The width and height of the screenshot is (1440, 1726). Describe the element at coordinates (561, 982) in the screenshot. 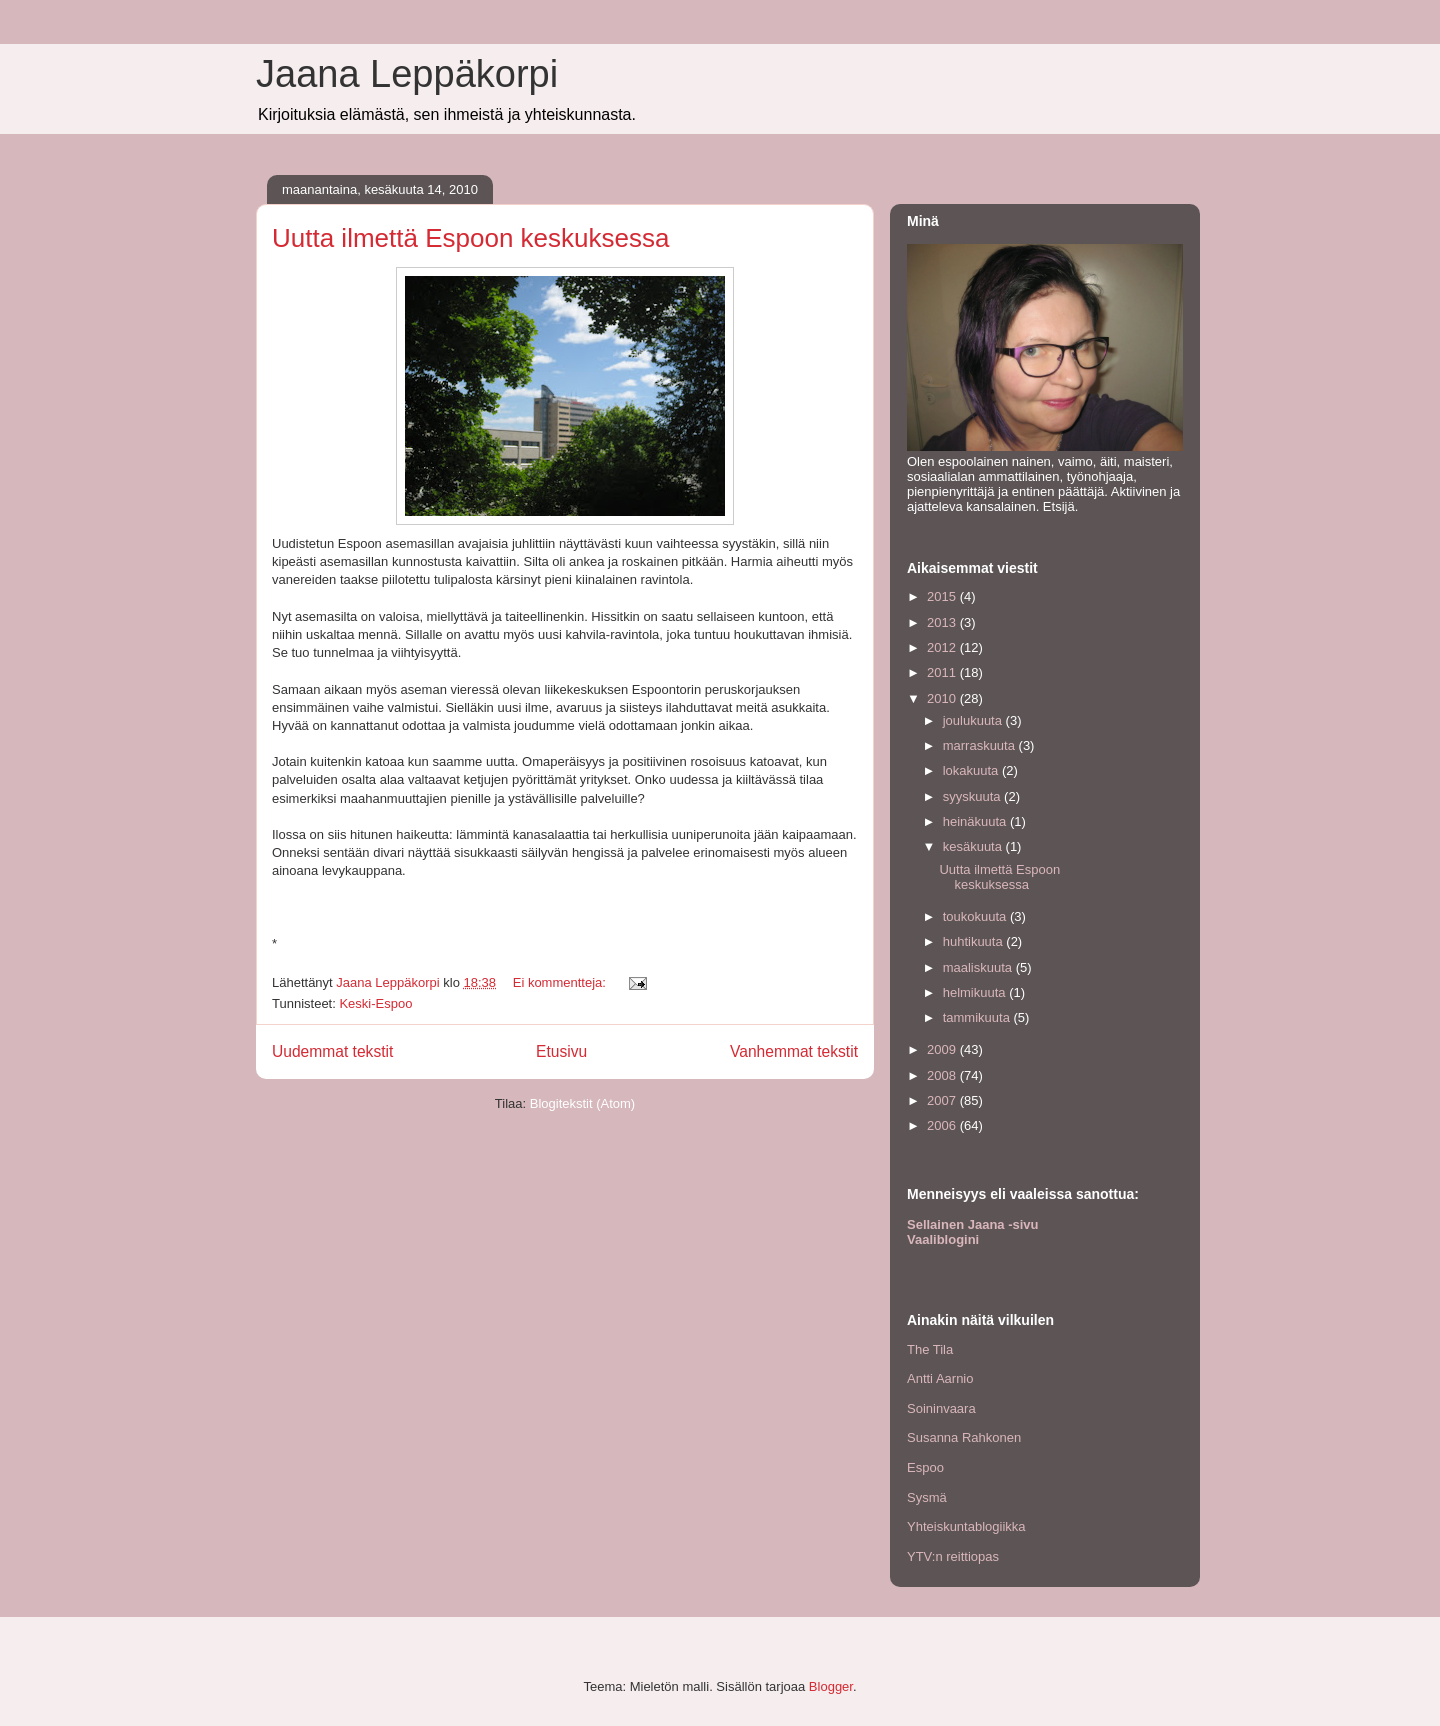

I see `Ei kommentteja:` at that location.